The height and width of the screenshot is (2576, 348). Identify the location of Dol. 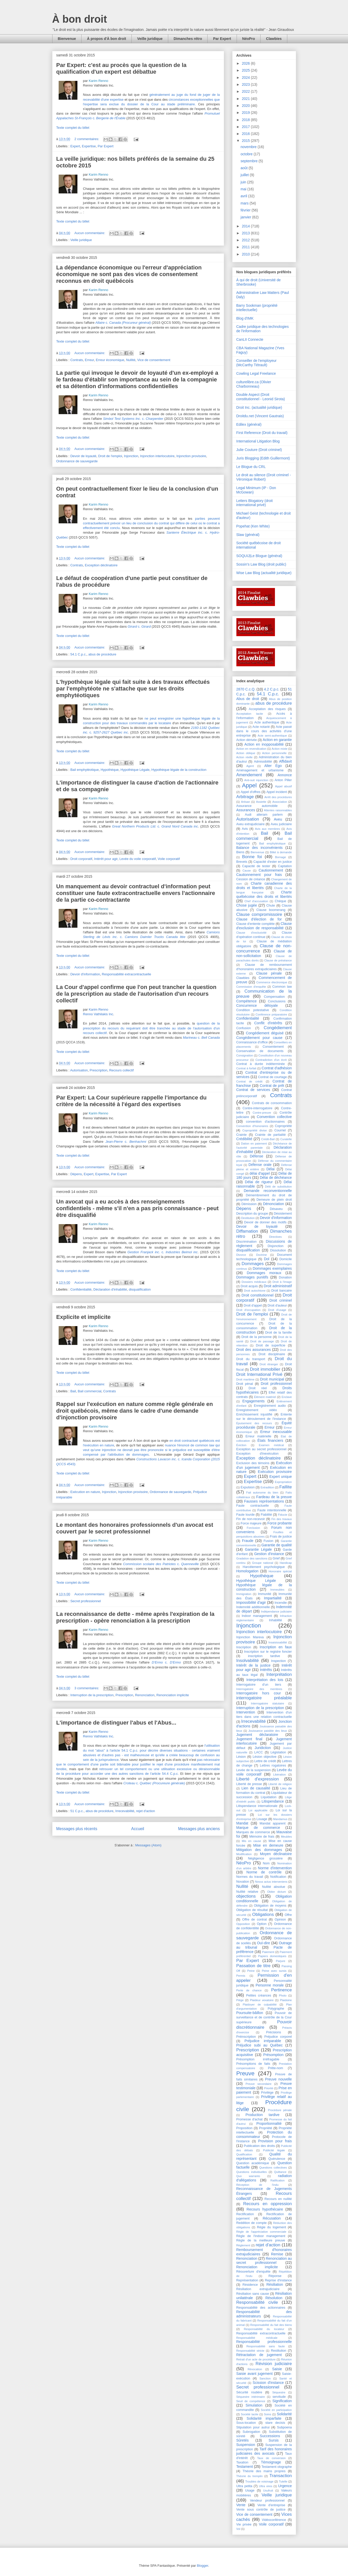
(266, 1259).